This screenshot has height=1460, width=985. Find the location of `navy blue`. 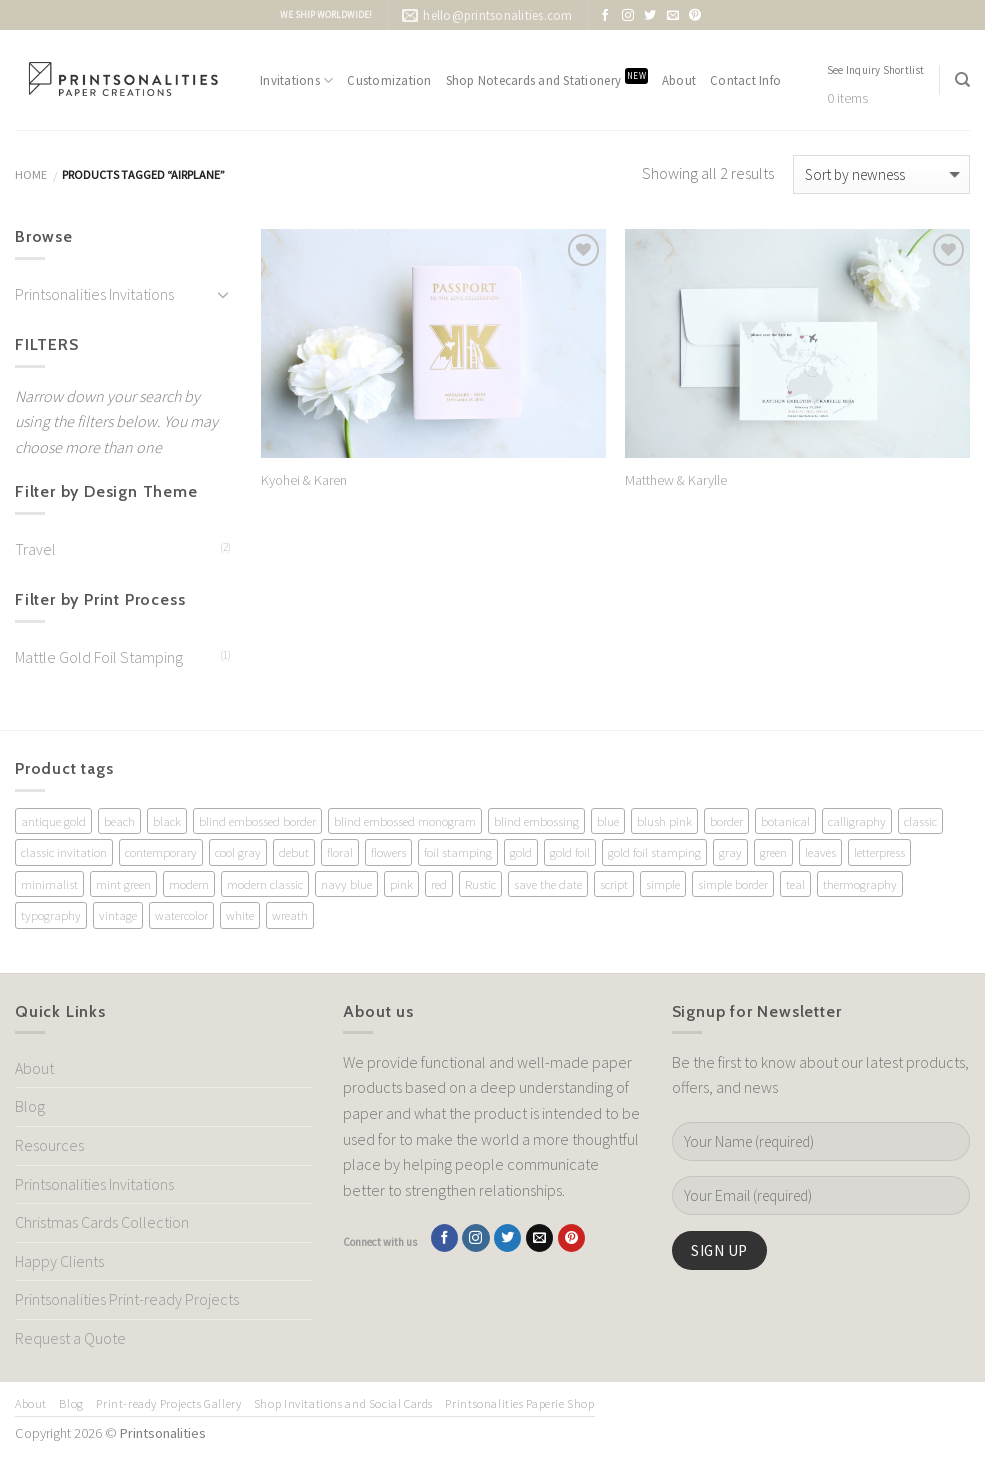

navy blue is located at coordinates (346, 884).